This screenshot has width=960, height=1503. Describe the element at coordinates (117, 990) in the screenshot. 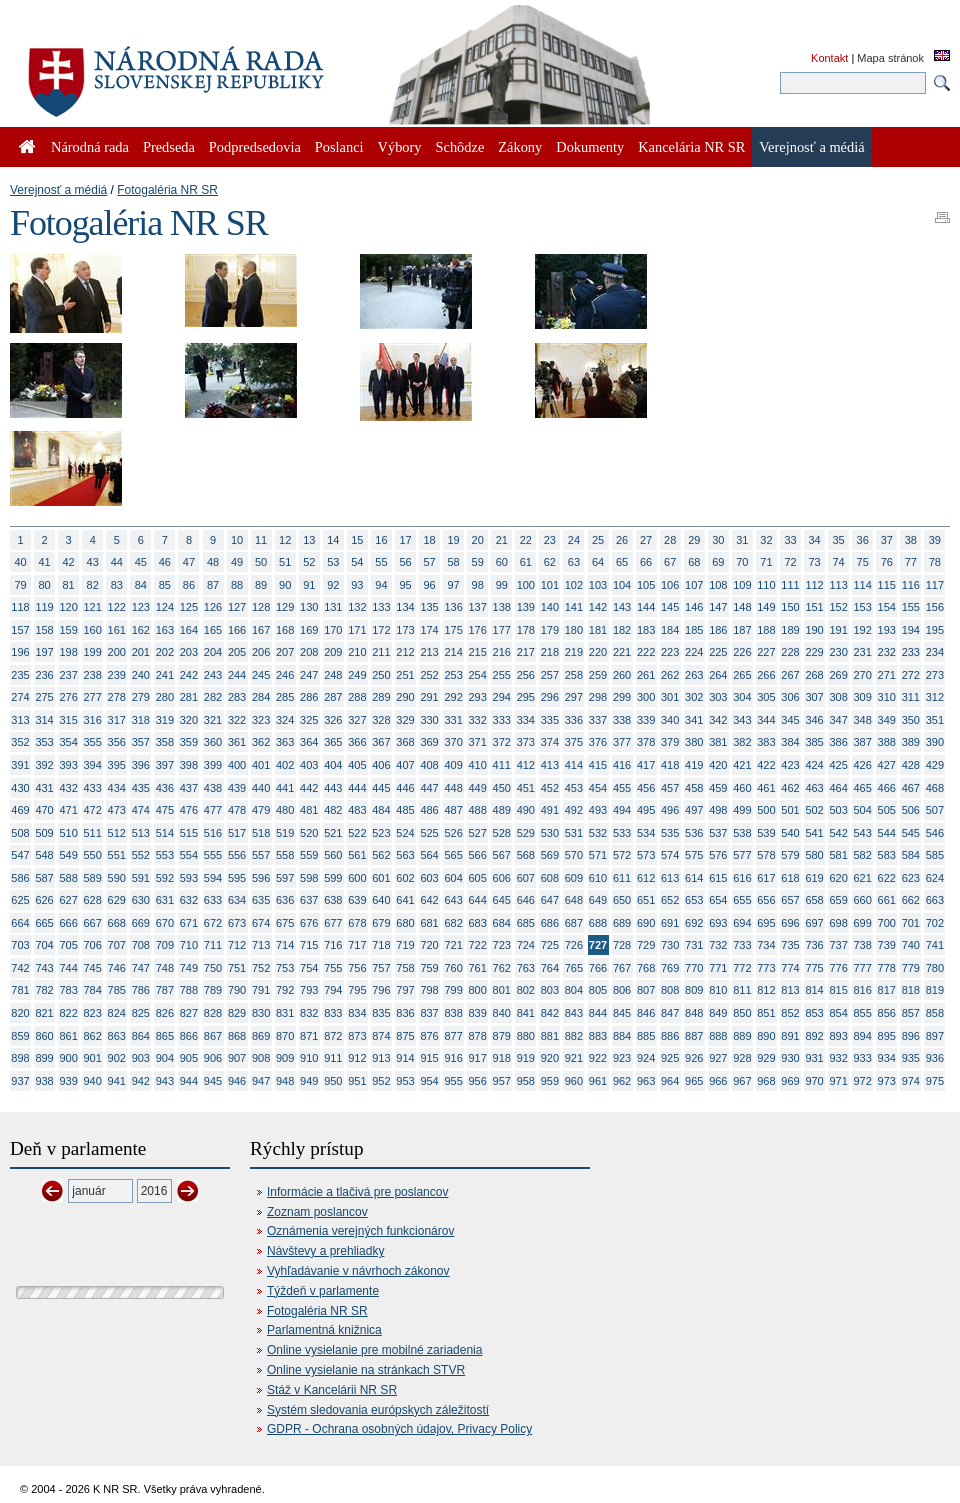

I see `785` at that location.